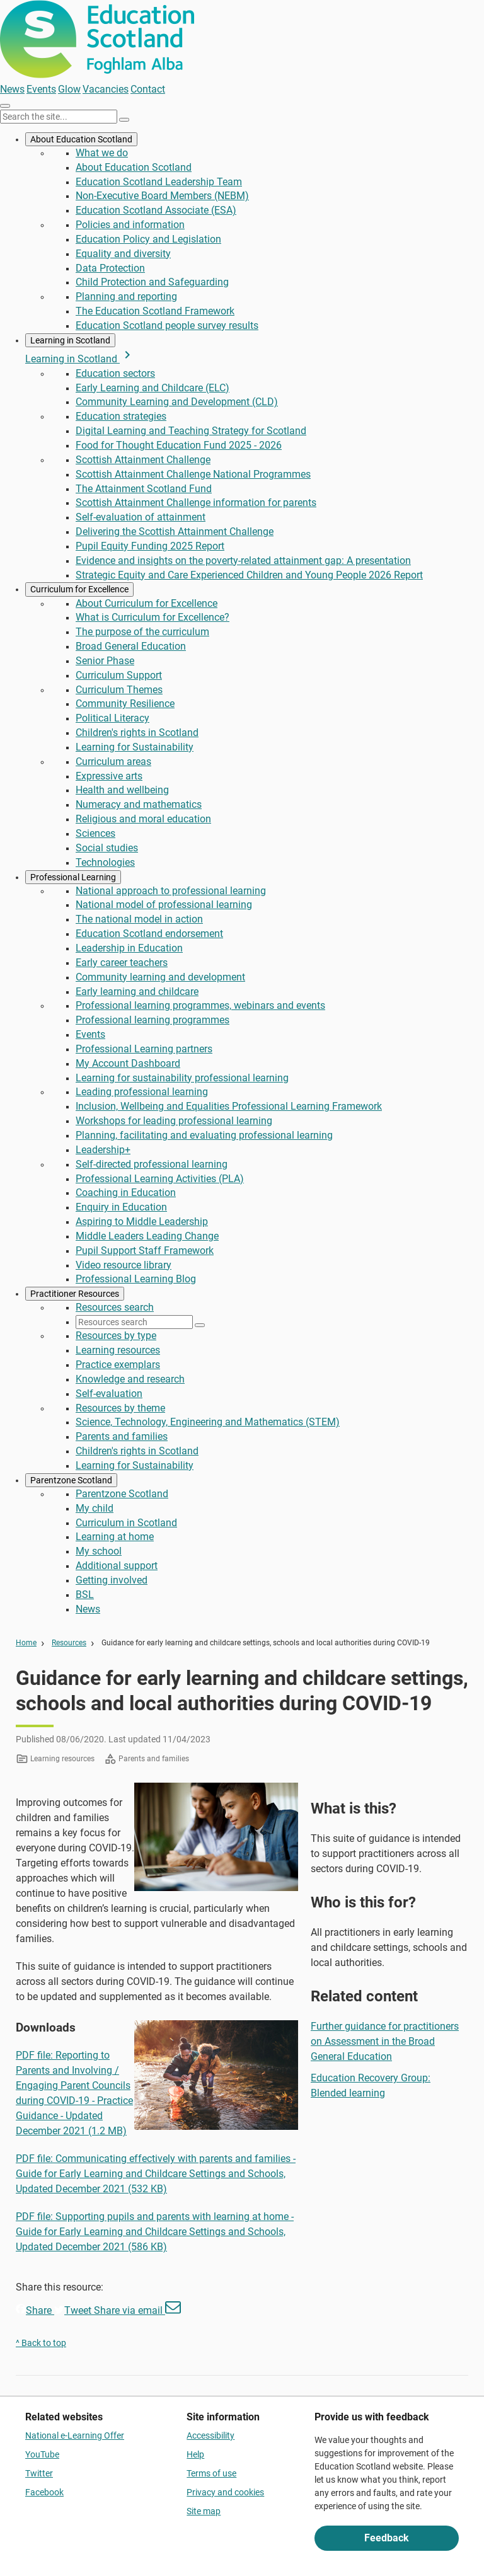  I want to click on Planning, facilitating and evaluating professional learning, so click(204, 1135).